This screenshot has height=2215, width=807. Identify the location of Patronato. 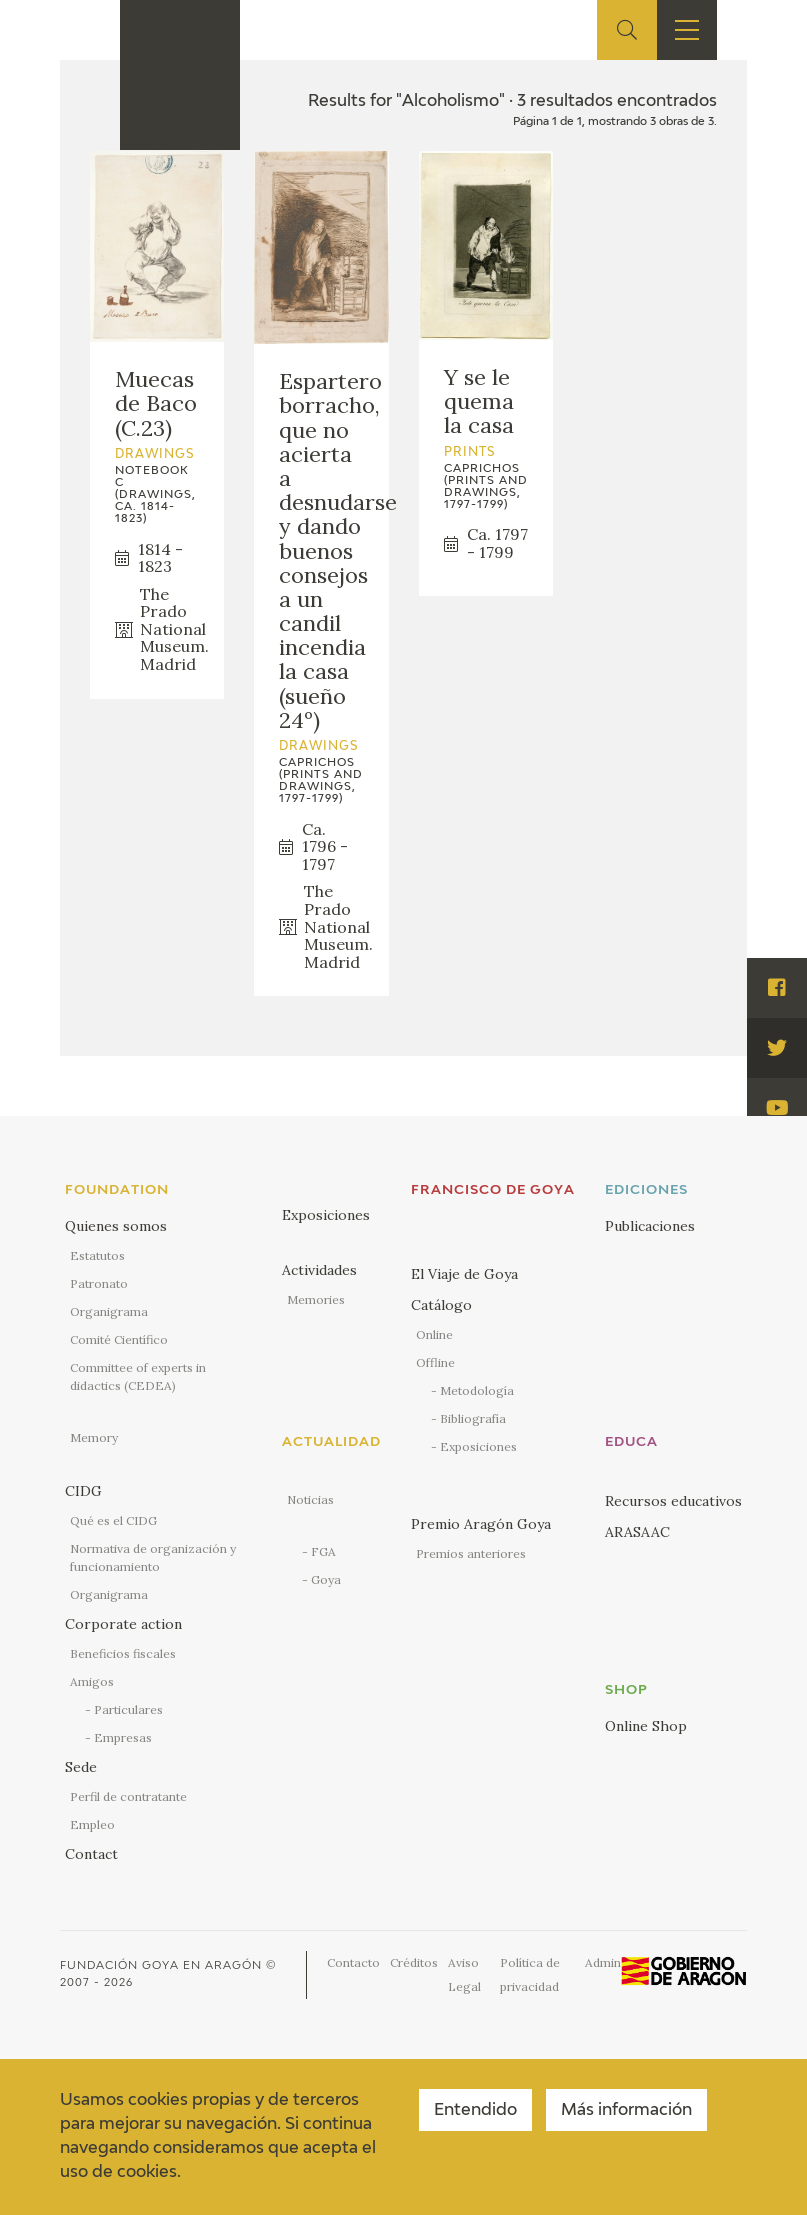
(99, 1283).